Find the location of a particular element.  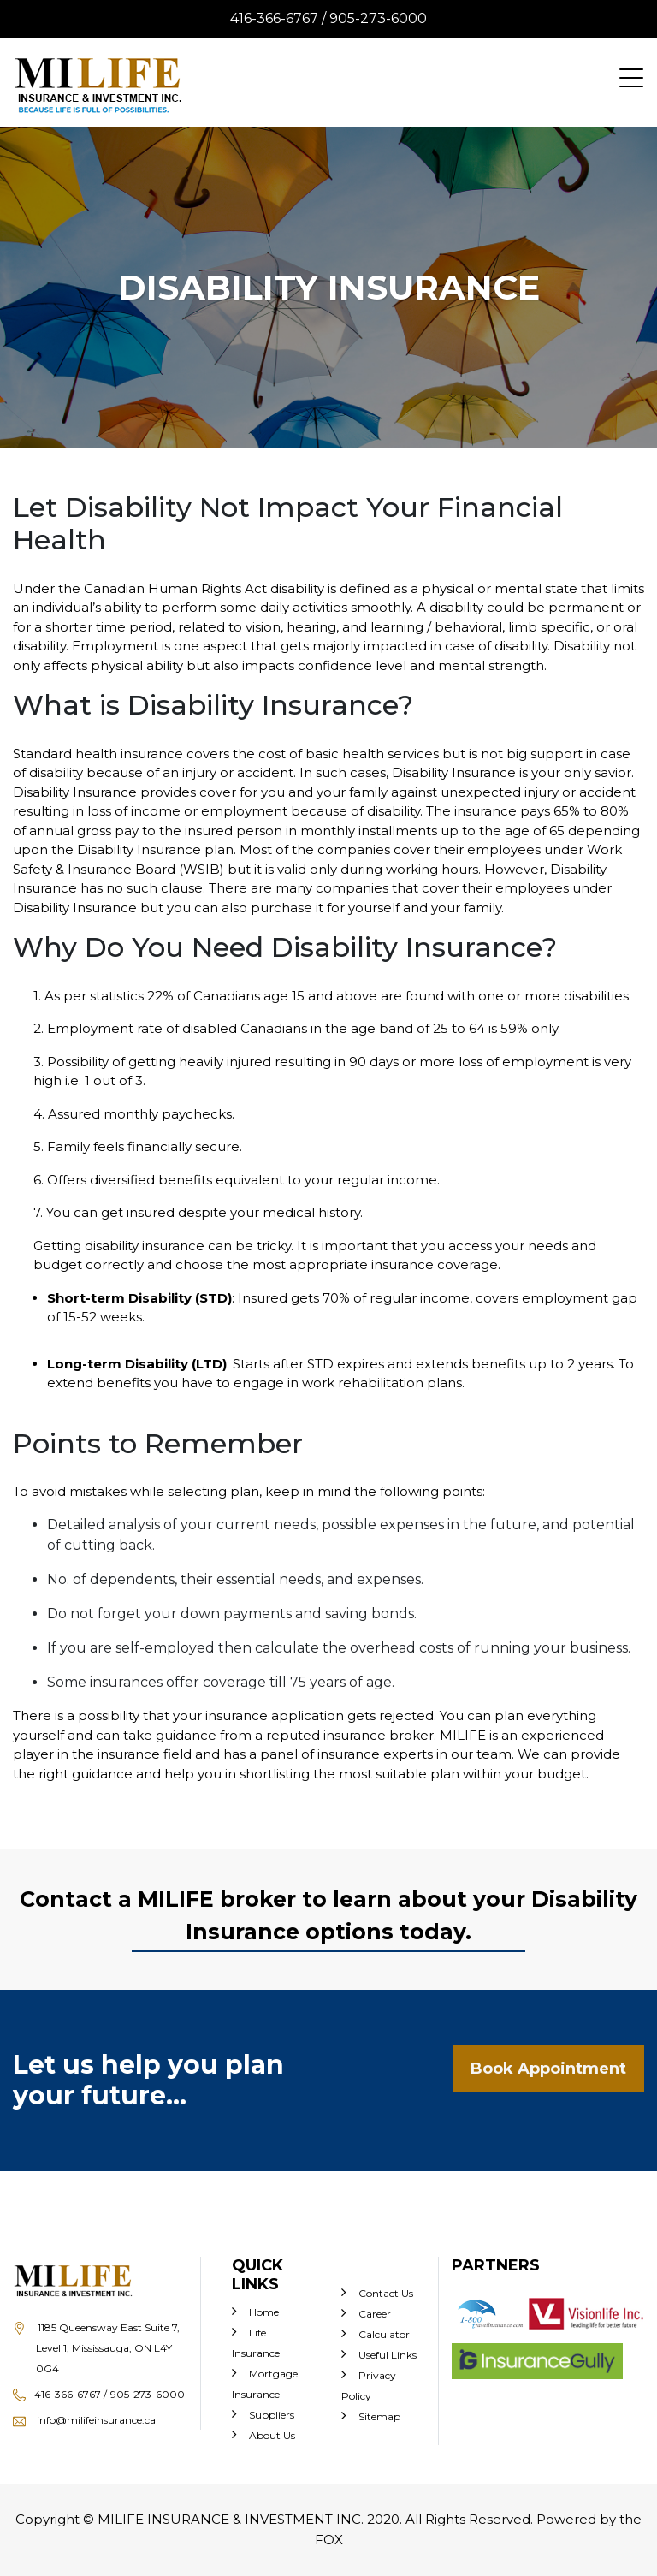

416-366-6767 is located at coordinates (70, 2394).